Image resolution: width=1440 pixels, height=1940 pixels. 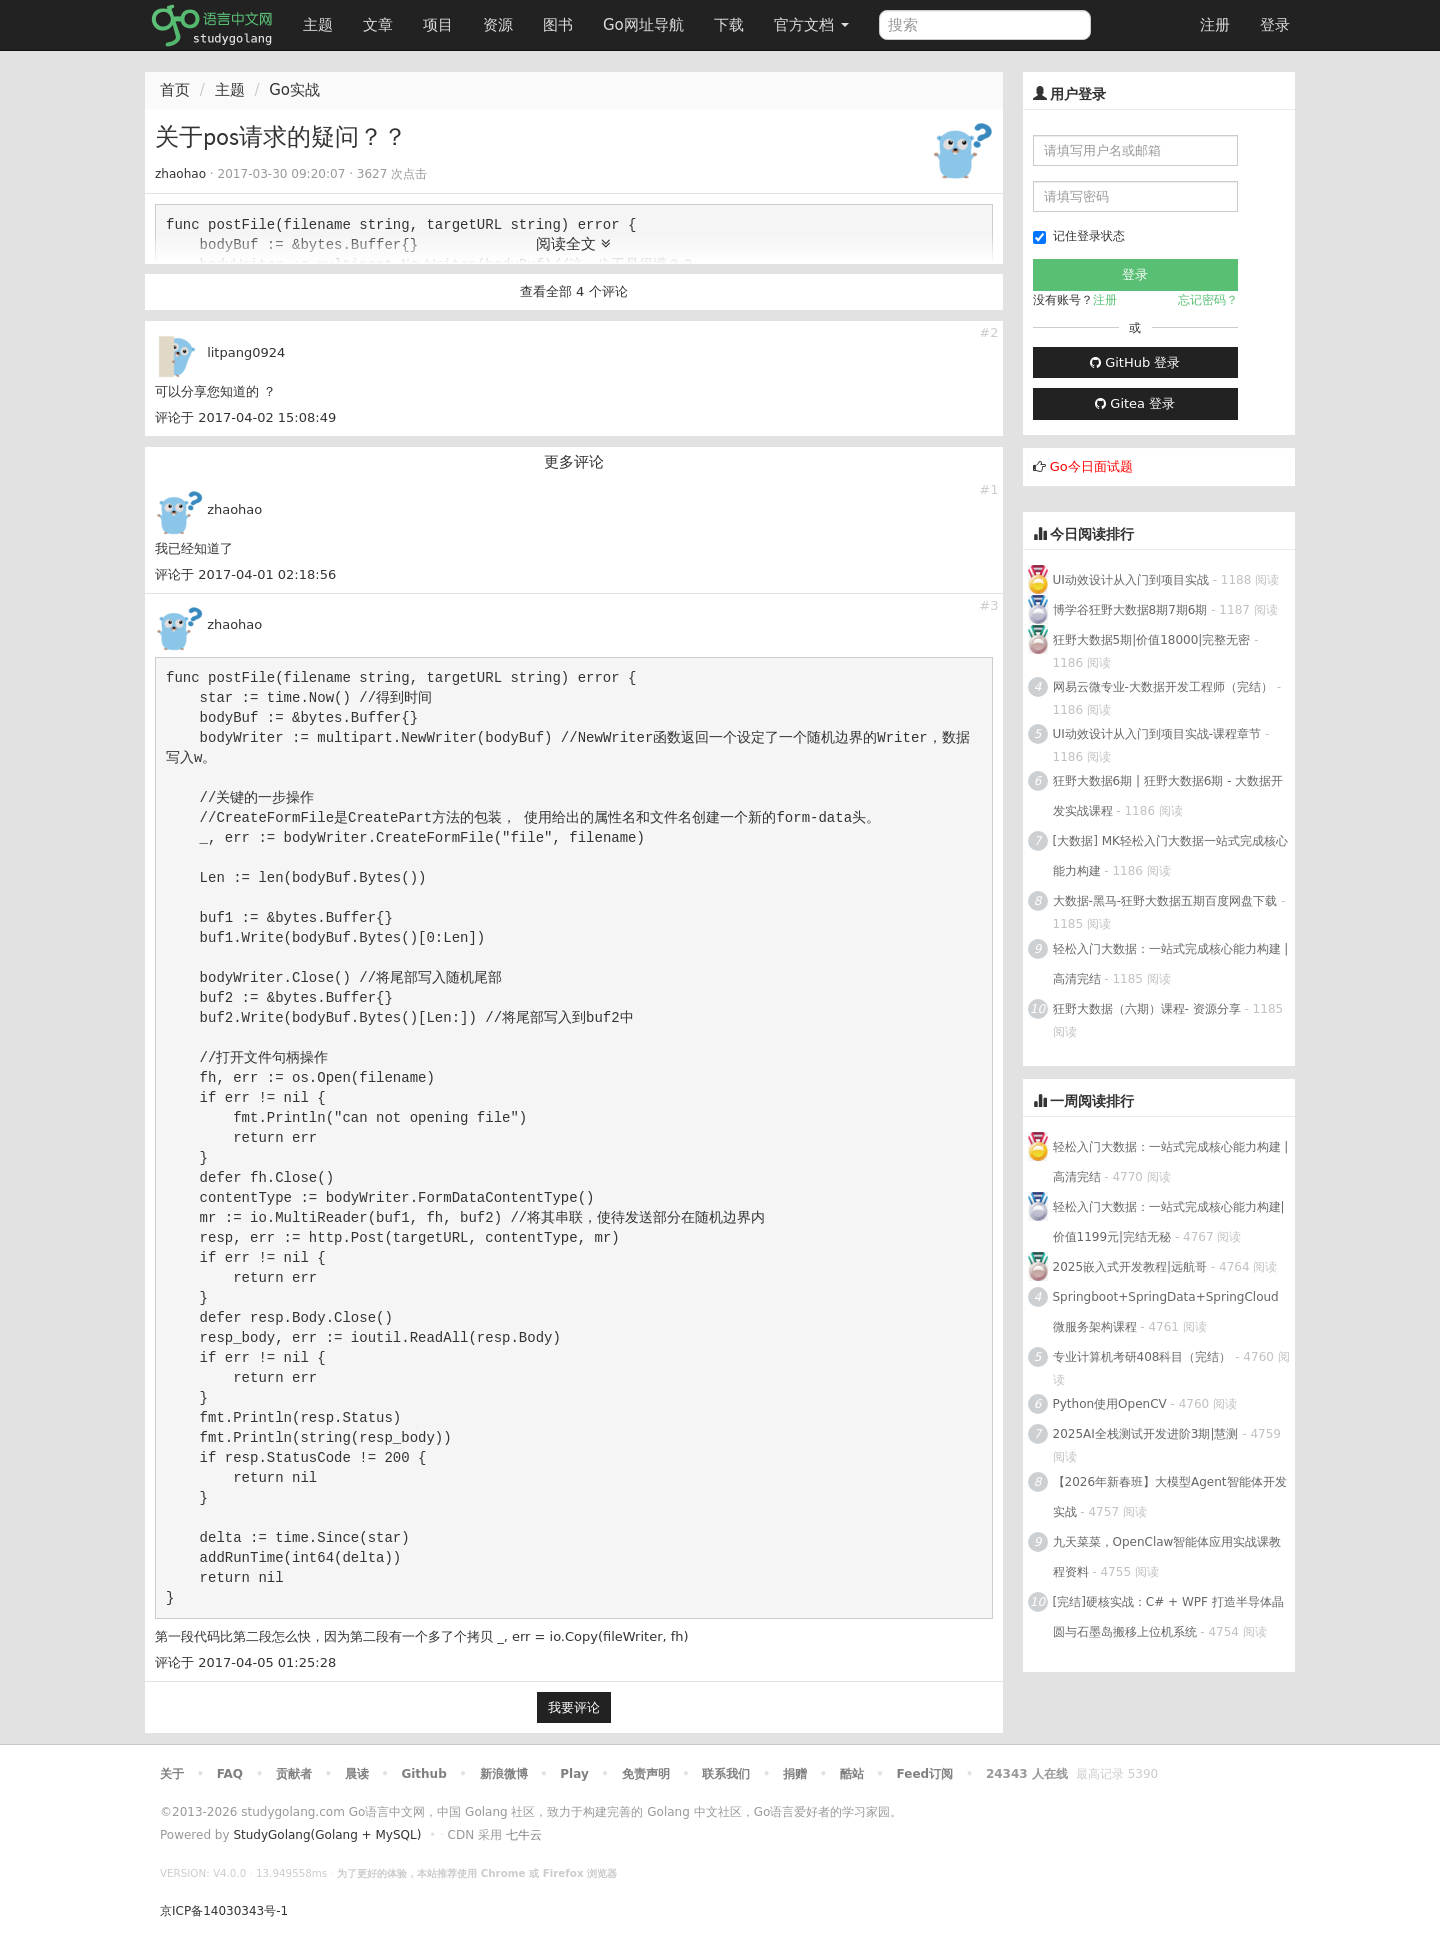 I want to click on 狂野大数据6期 | 狂野大数据6期 - 大数据开发实战课程, so click(x=1168, y=796).